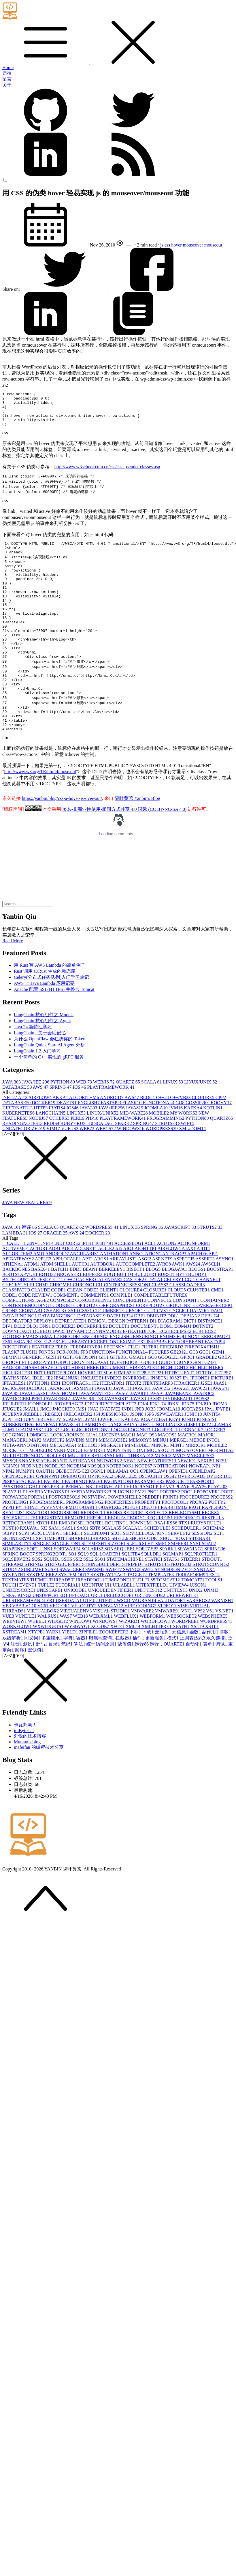 The image size is (236, 2576). What do you see at coordinates (13, 1306) in the screenshot?
I see `ATHENA` at bounding box center [13, 1306].